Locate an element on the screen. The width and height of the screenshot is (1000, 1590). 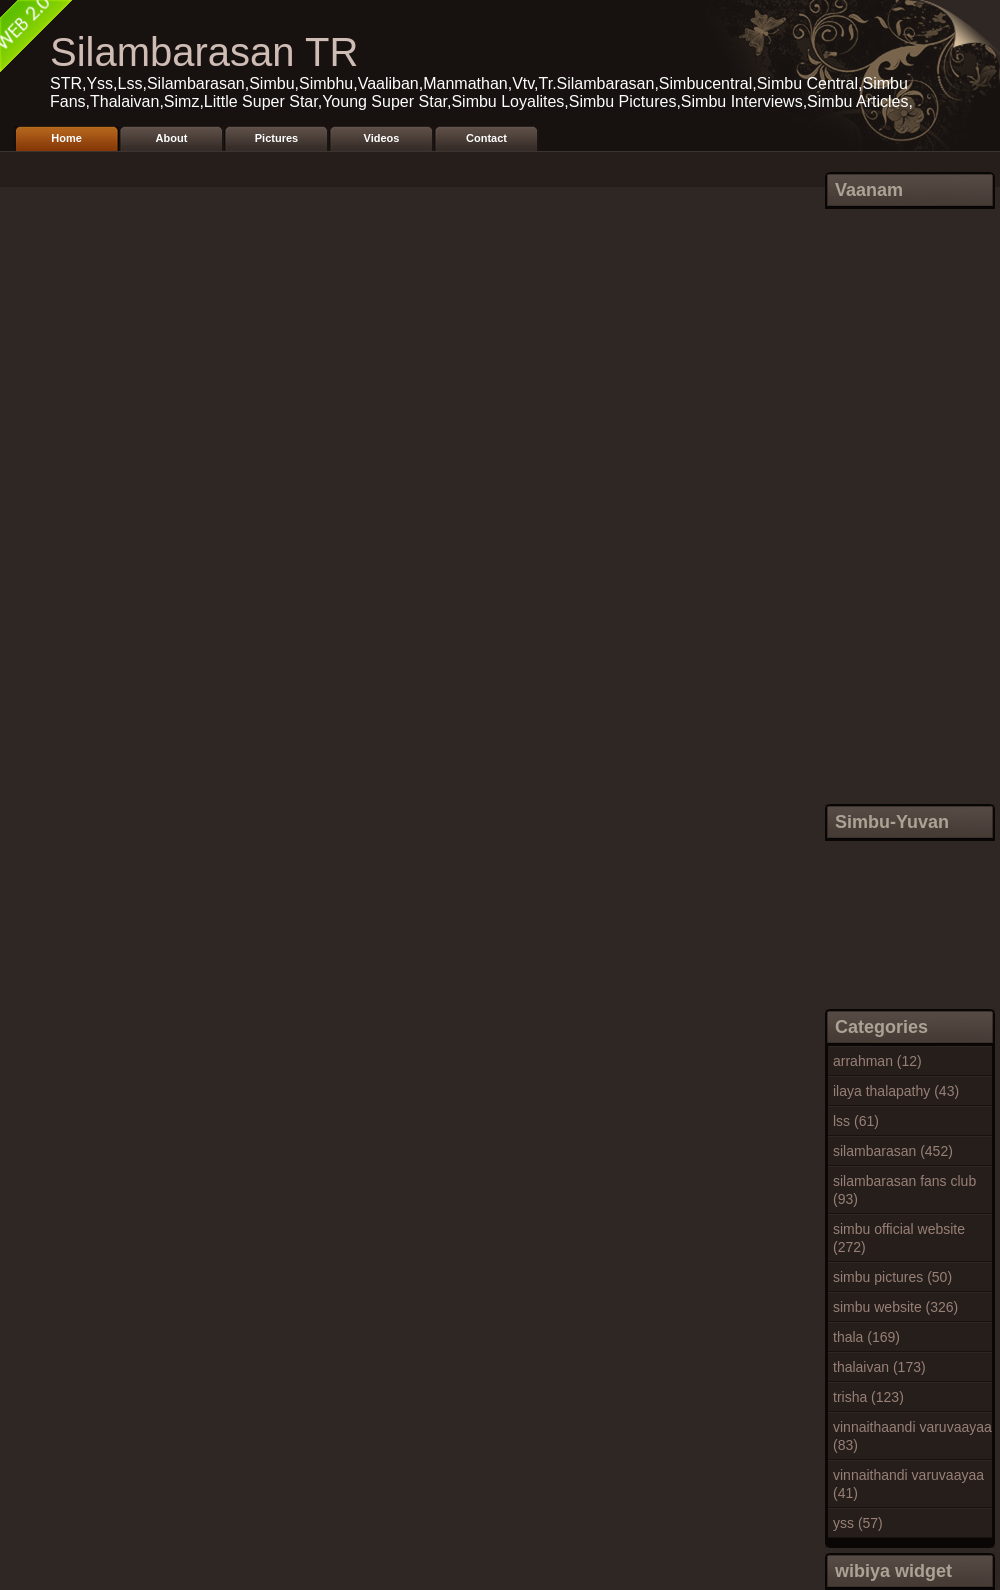
ilaya thalapathy (43) is located at coordinates (896, 1091).